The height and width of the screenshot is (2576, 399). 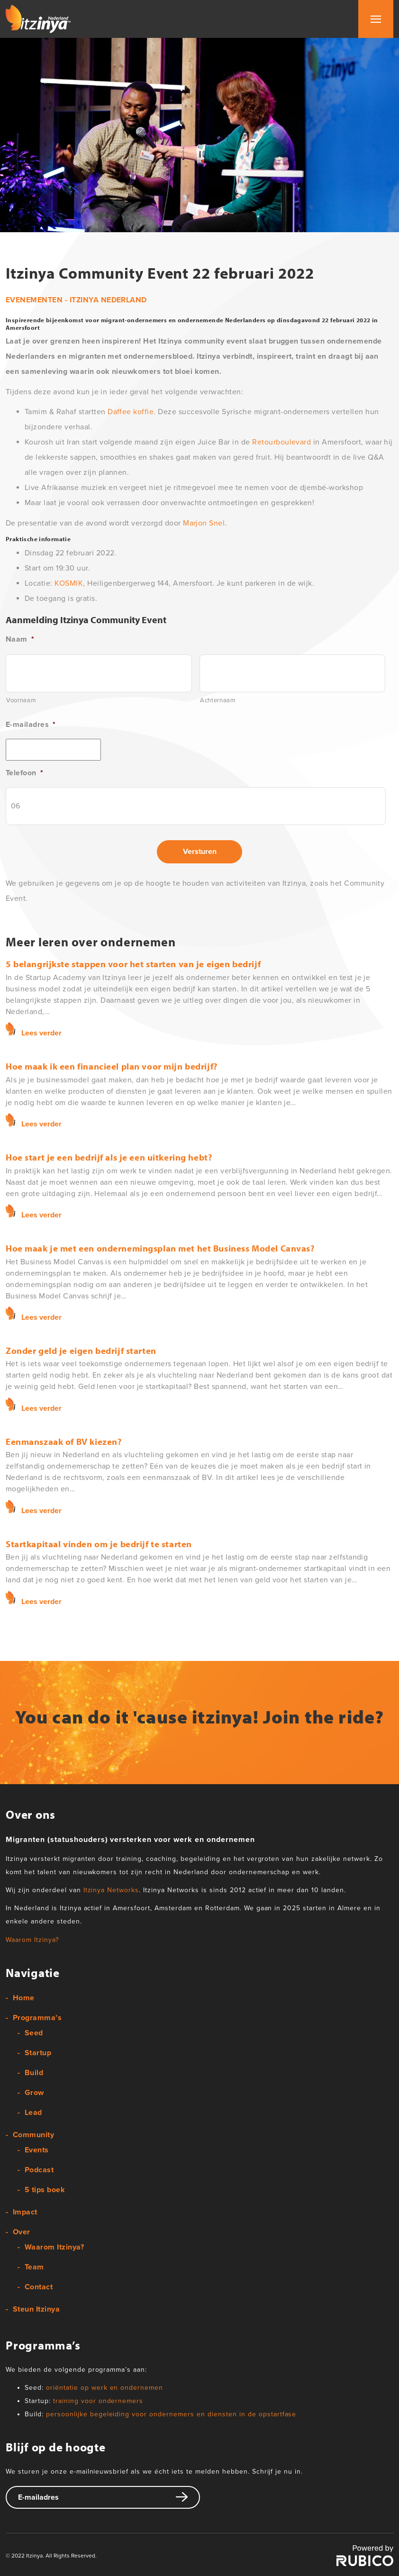 I want to click on oriëntatie op werk en ondernemen, so click(x=104, y=2388).